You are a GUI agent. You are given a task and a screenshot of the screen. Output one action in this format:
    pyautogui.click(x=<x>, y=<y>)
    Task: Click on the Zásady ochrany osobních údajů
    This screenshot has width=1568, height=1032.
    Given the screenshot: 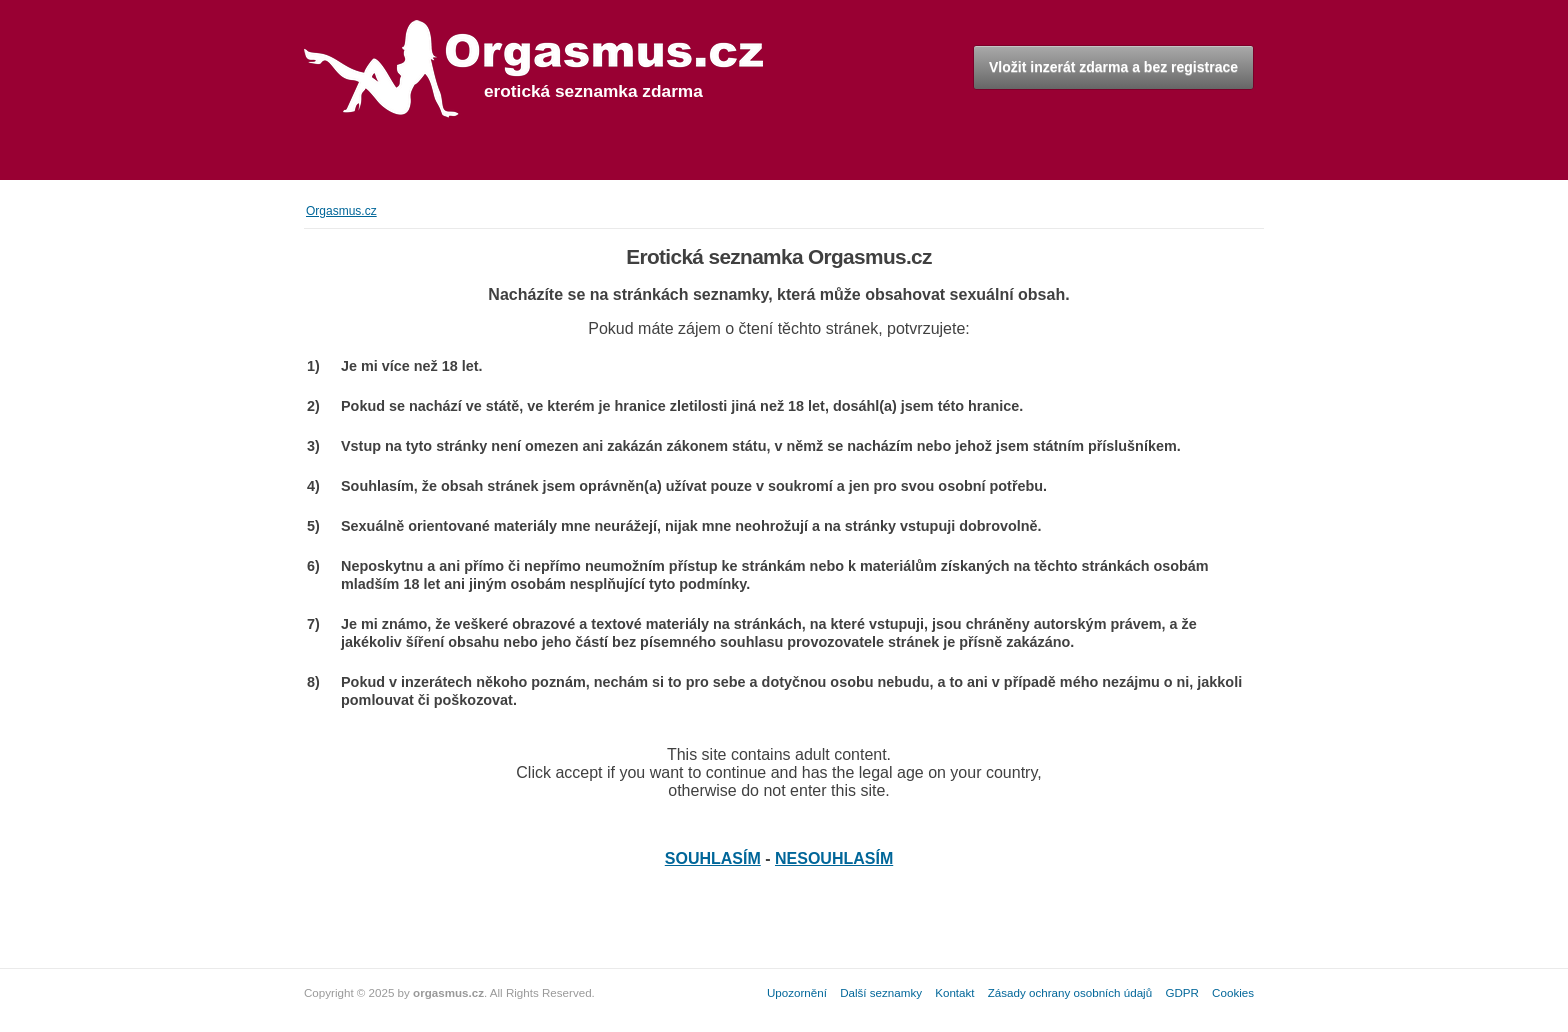 What is the action you would take?
    pyautogui.click(x=1070, y=992)
    